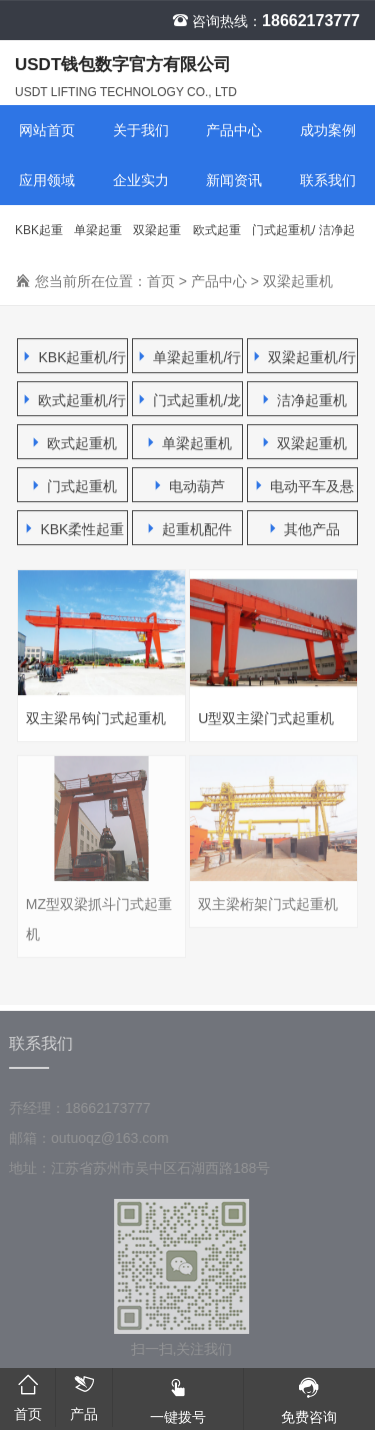 This screenshot has width=375, height=1430. Describe the element at coordinates (234, 131) in the screenshot. I see `产品中心` at that location.